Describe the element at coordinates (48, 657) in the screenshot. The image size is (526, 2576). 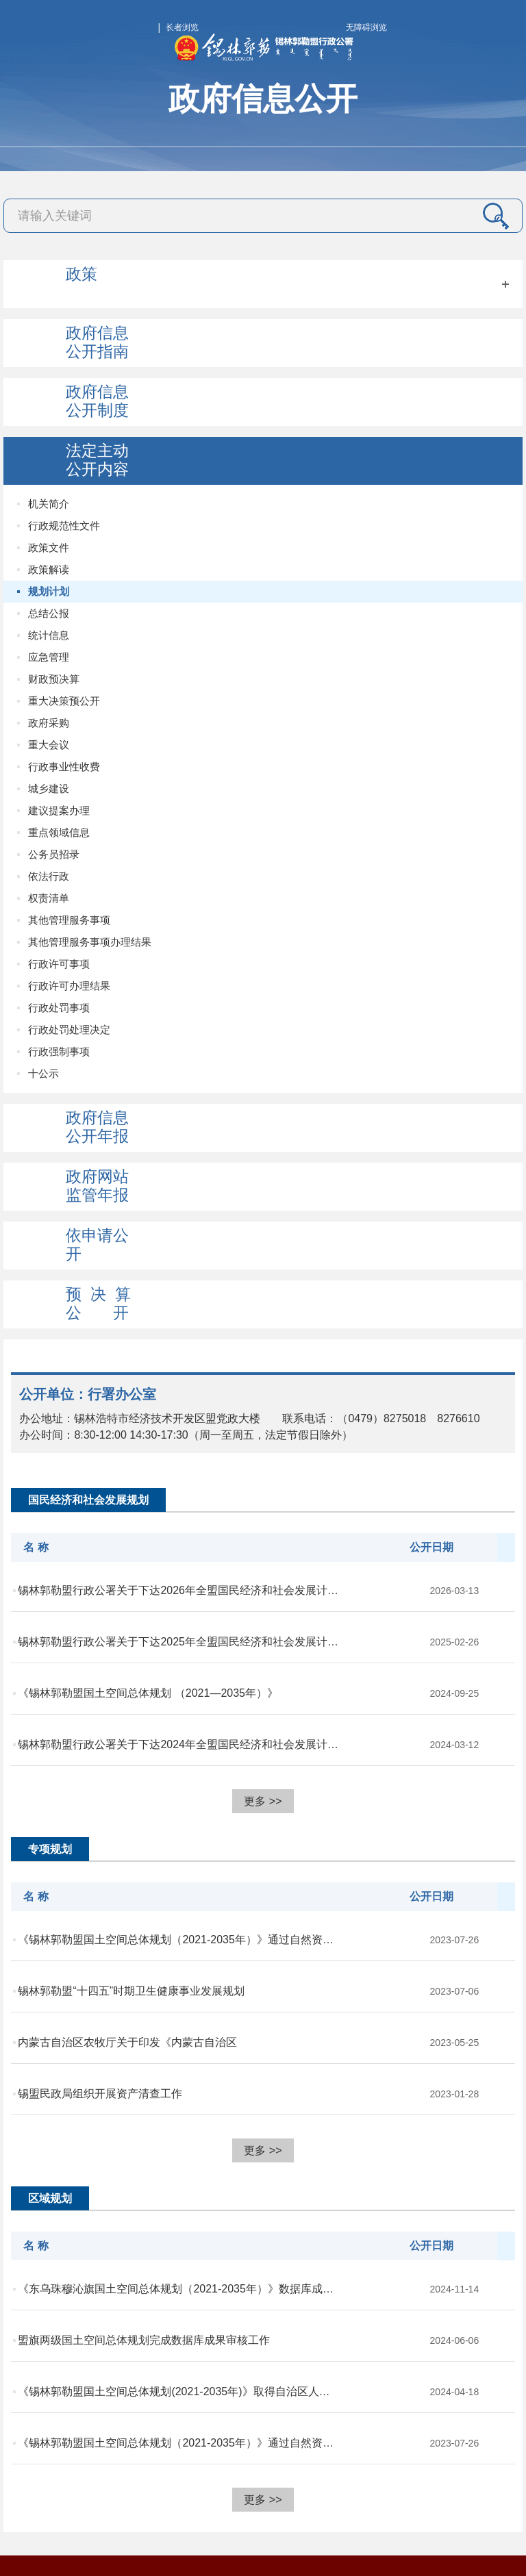
I see `应急管理` at that location.